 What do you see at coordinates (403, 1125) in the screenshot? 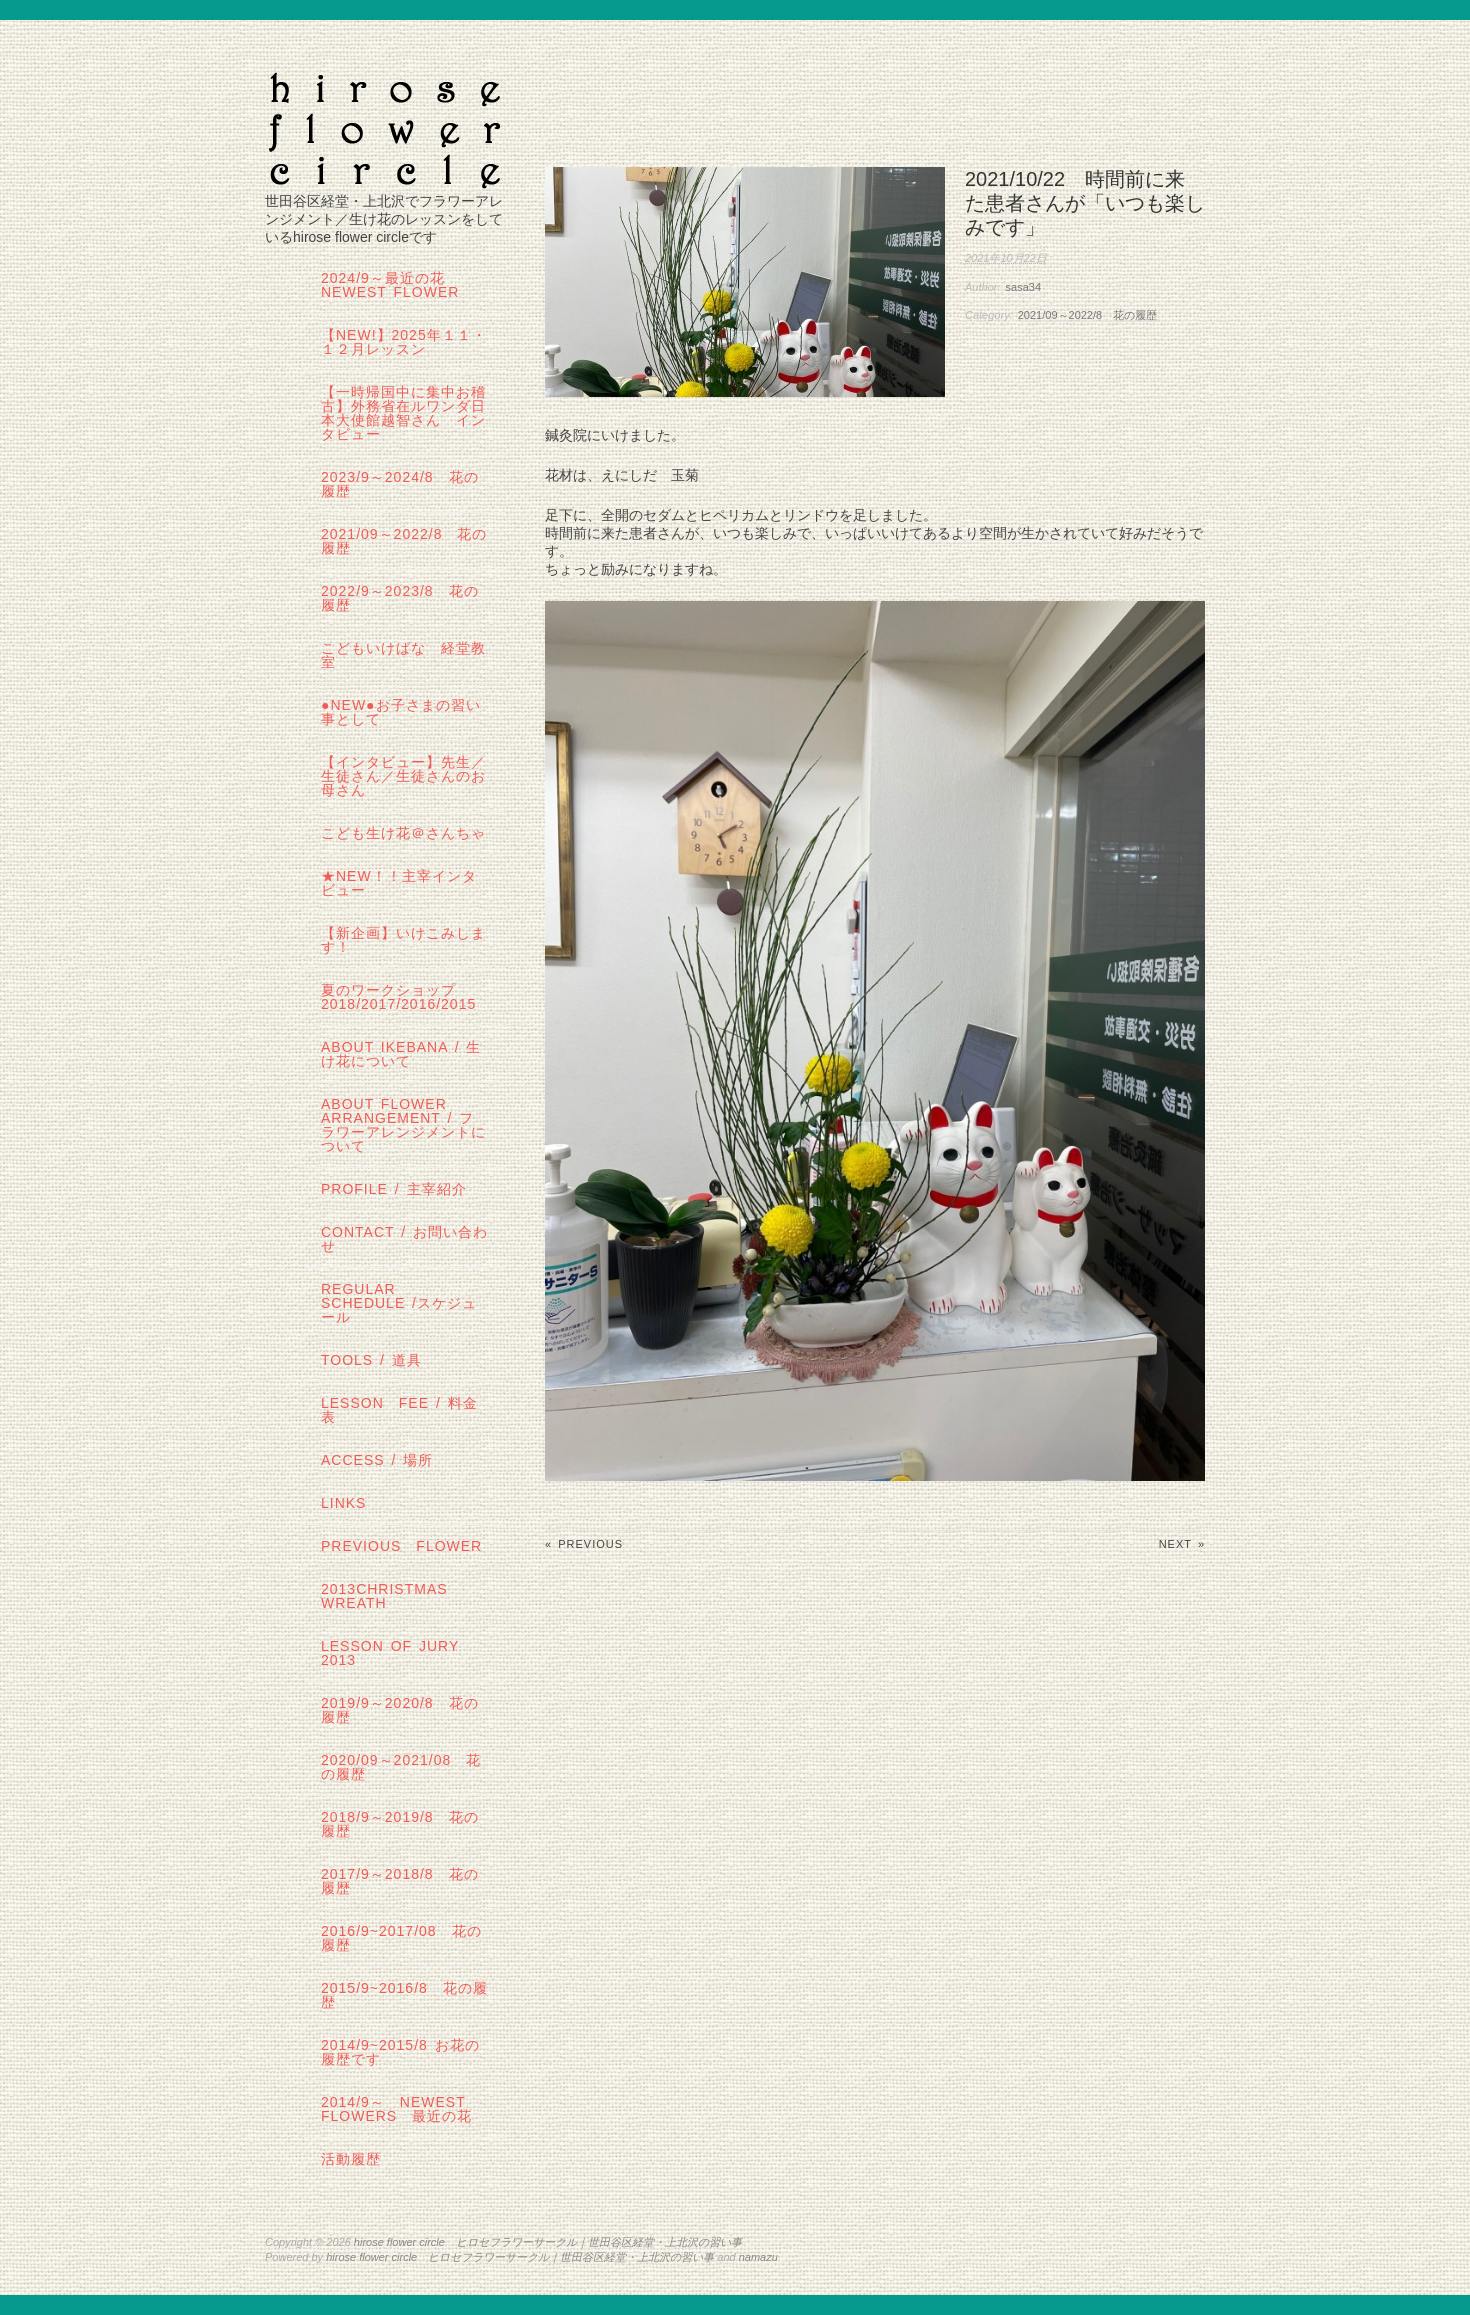
I see `about flower arrangement / フラワーアレンジメントについて` at bounding box center [403, 1125].